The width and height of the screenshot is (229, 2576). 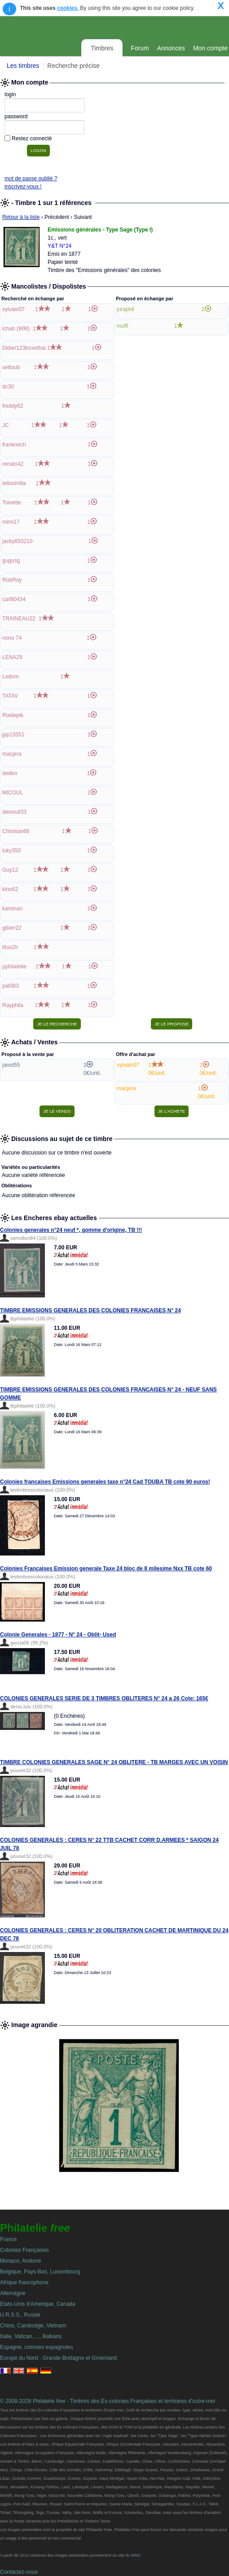 I want to click on dedeo, so click(x=9, y=773).